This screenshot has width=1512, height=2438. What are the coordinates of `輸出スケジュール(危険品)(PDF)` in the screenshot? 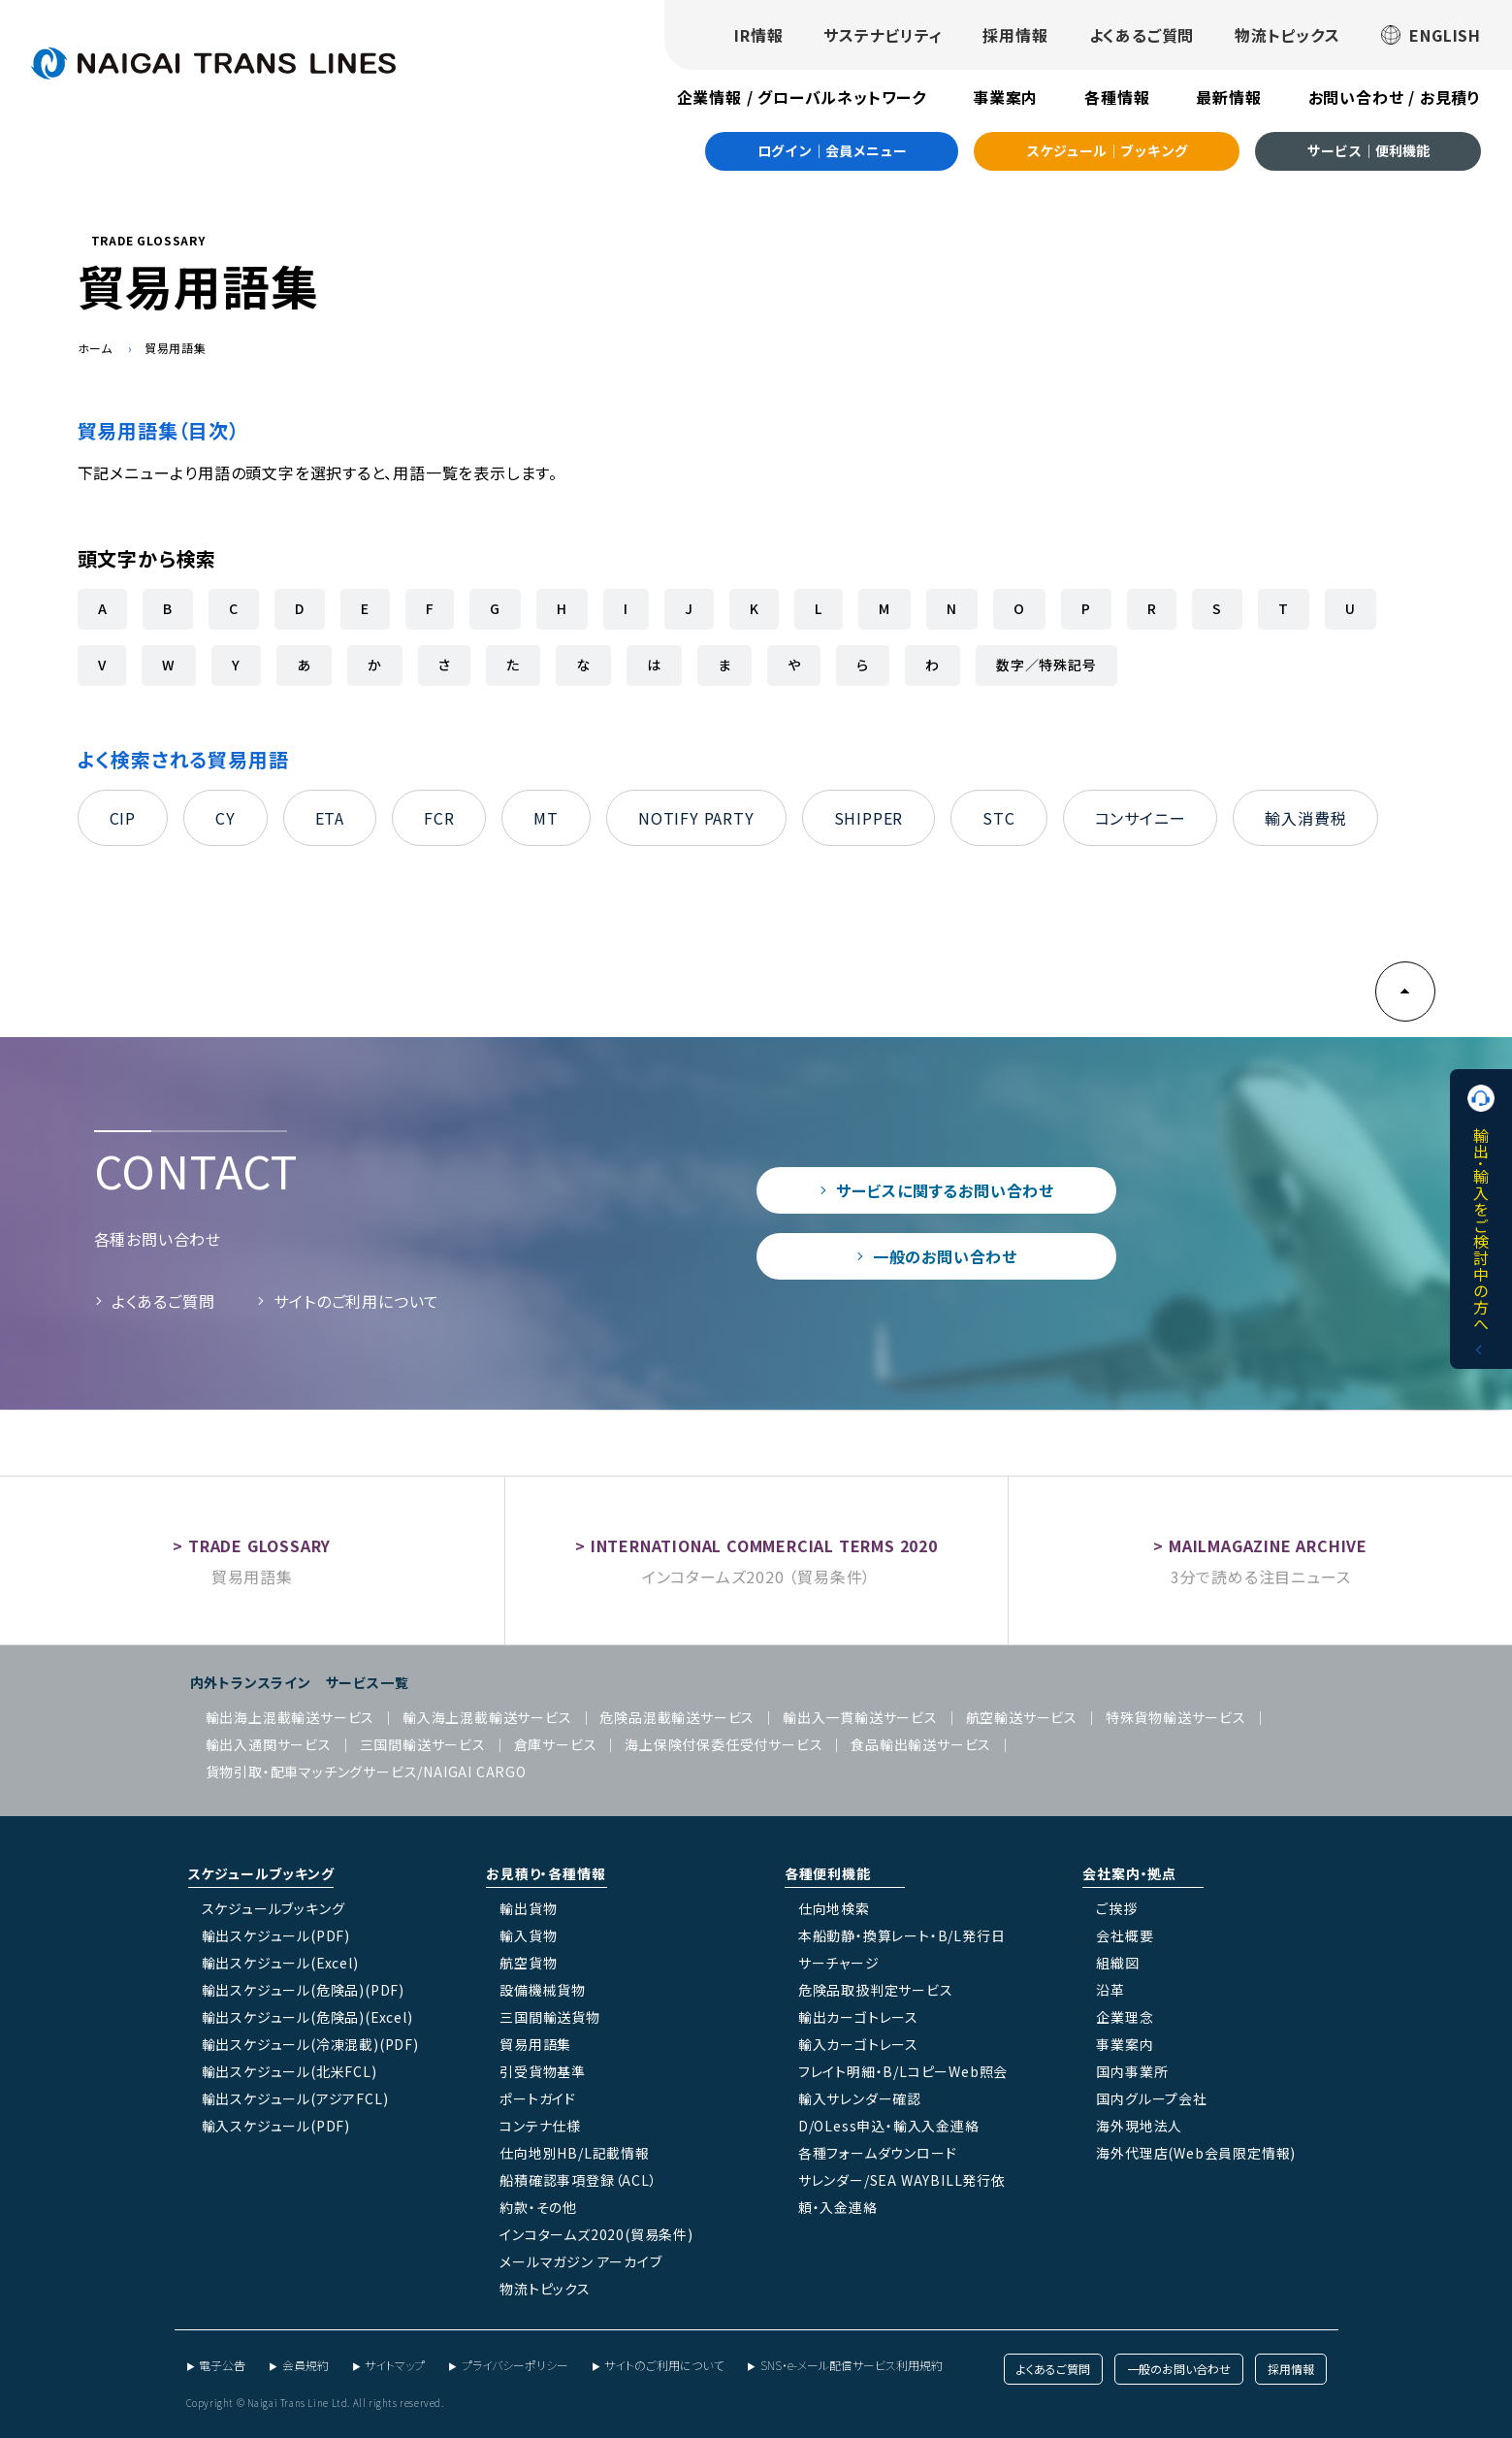 It's located at (303, 1989).